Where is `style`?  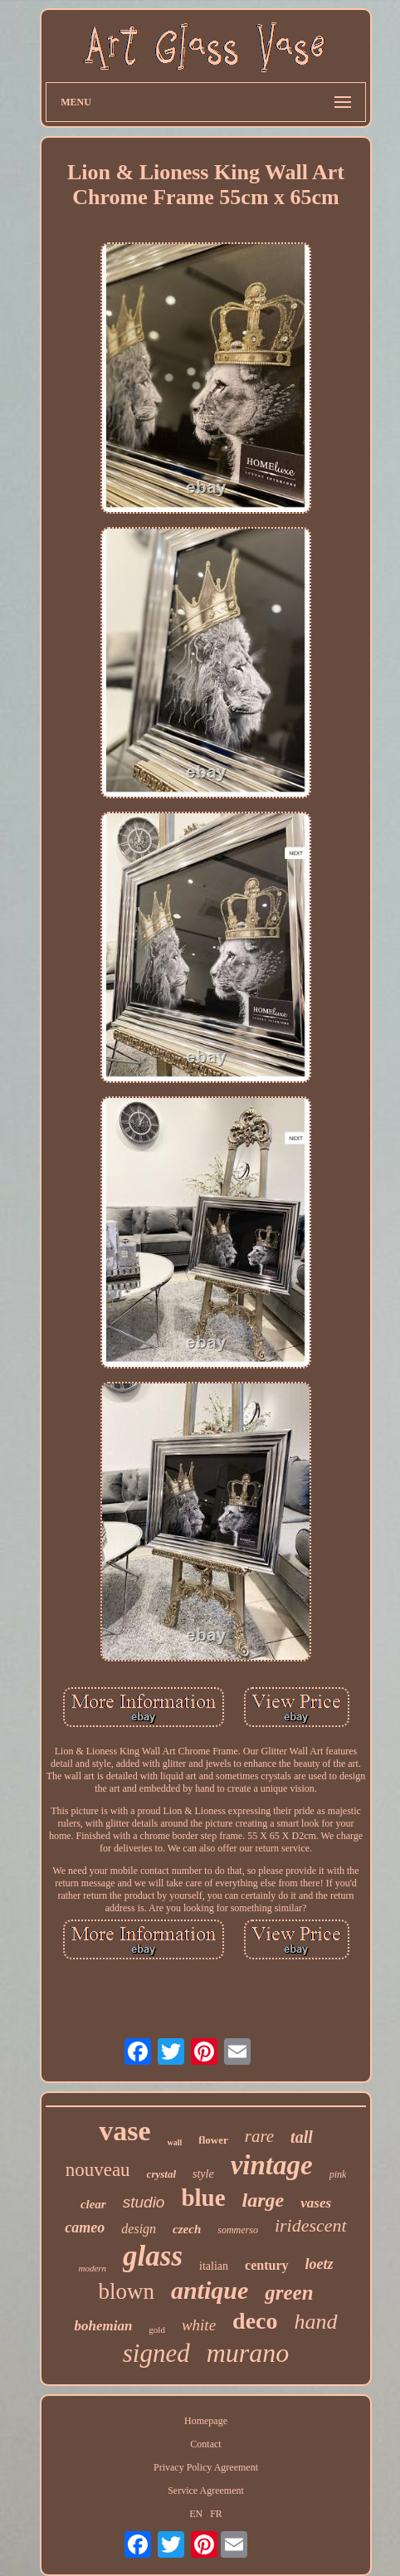 style is located at coordinates (203, 2174).